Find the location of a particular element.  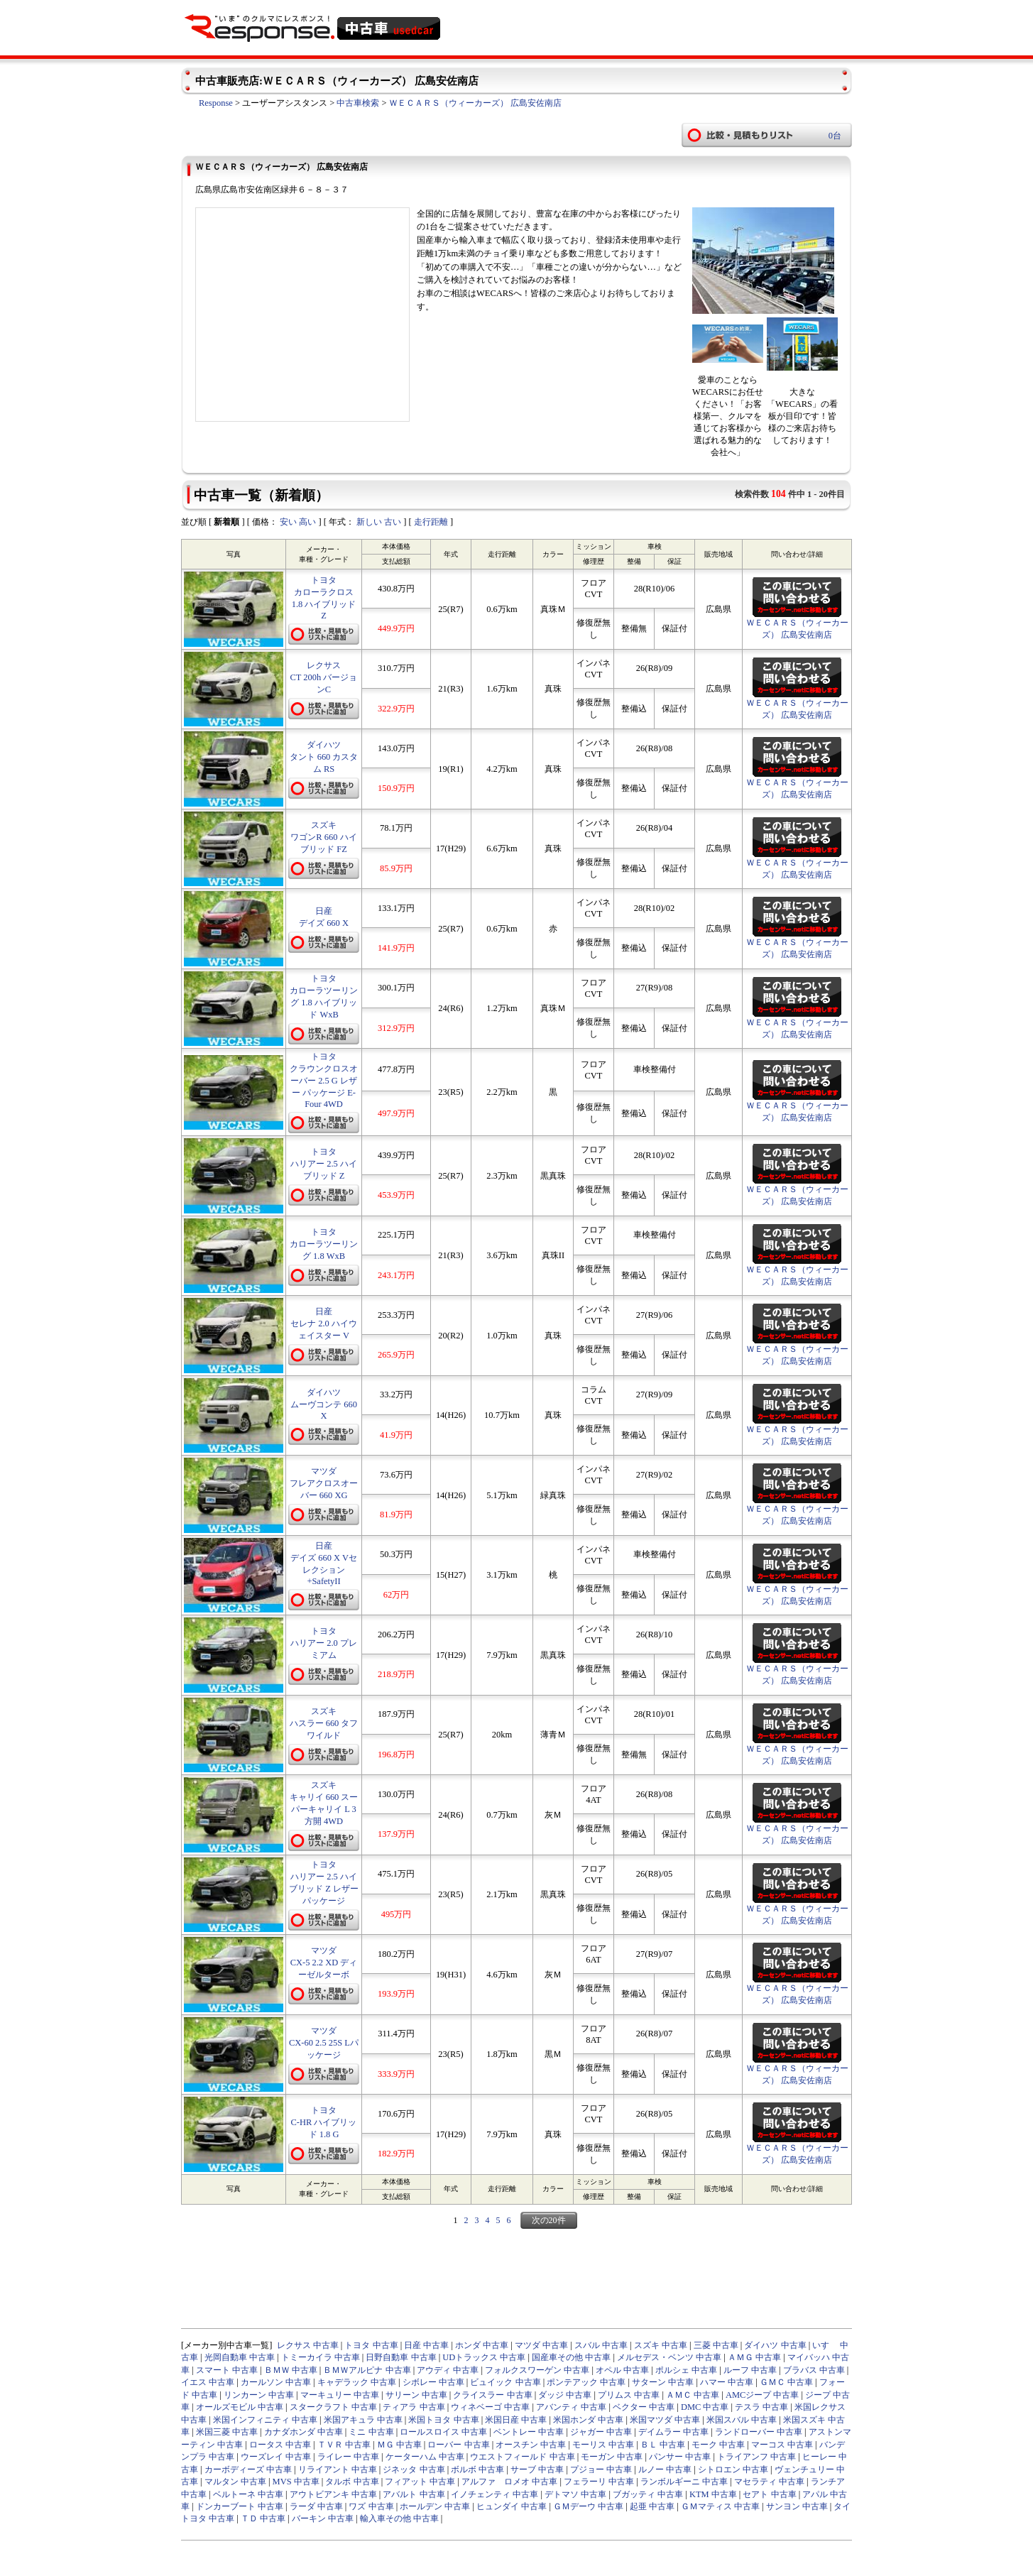

KTM 中古車 is located at coordinates (713, 2494).